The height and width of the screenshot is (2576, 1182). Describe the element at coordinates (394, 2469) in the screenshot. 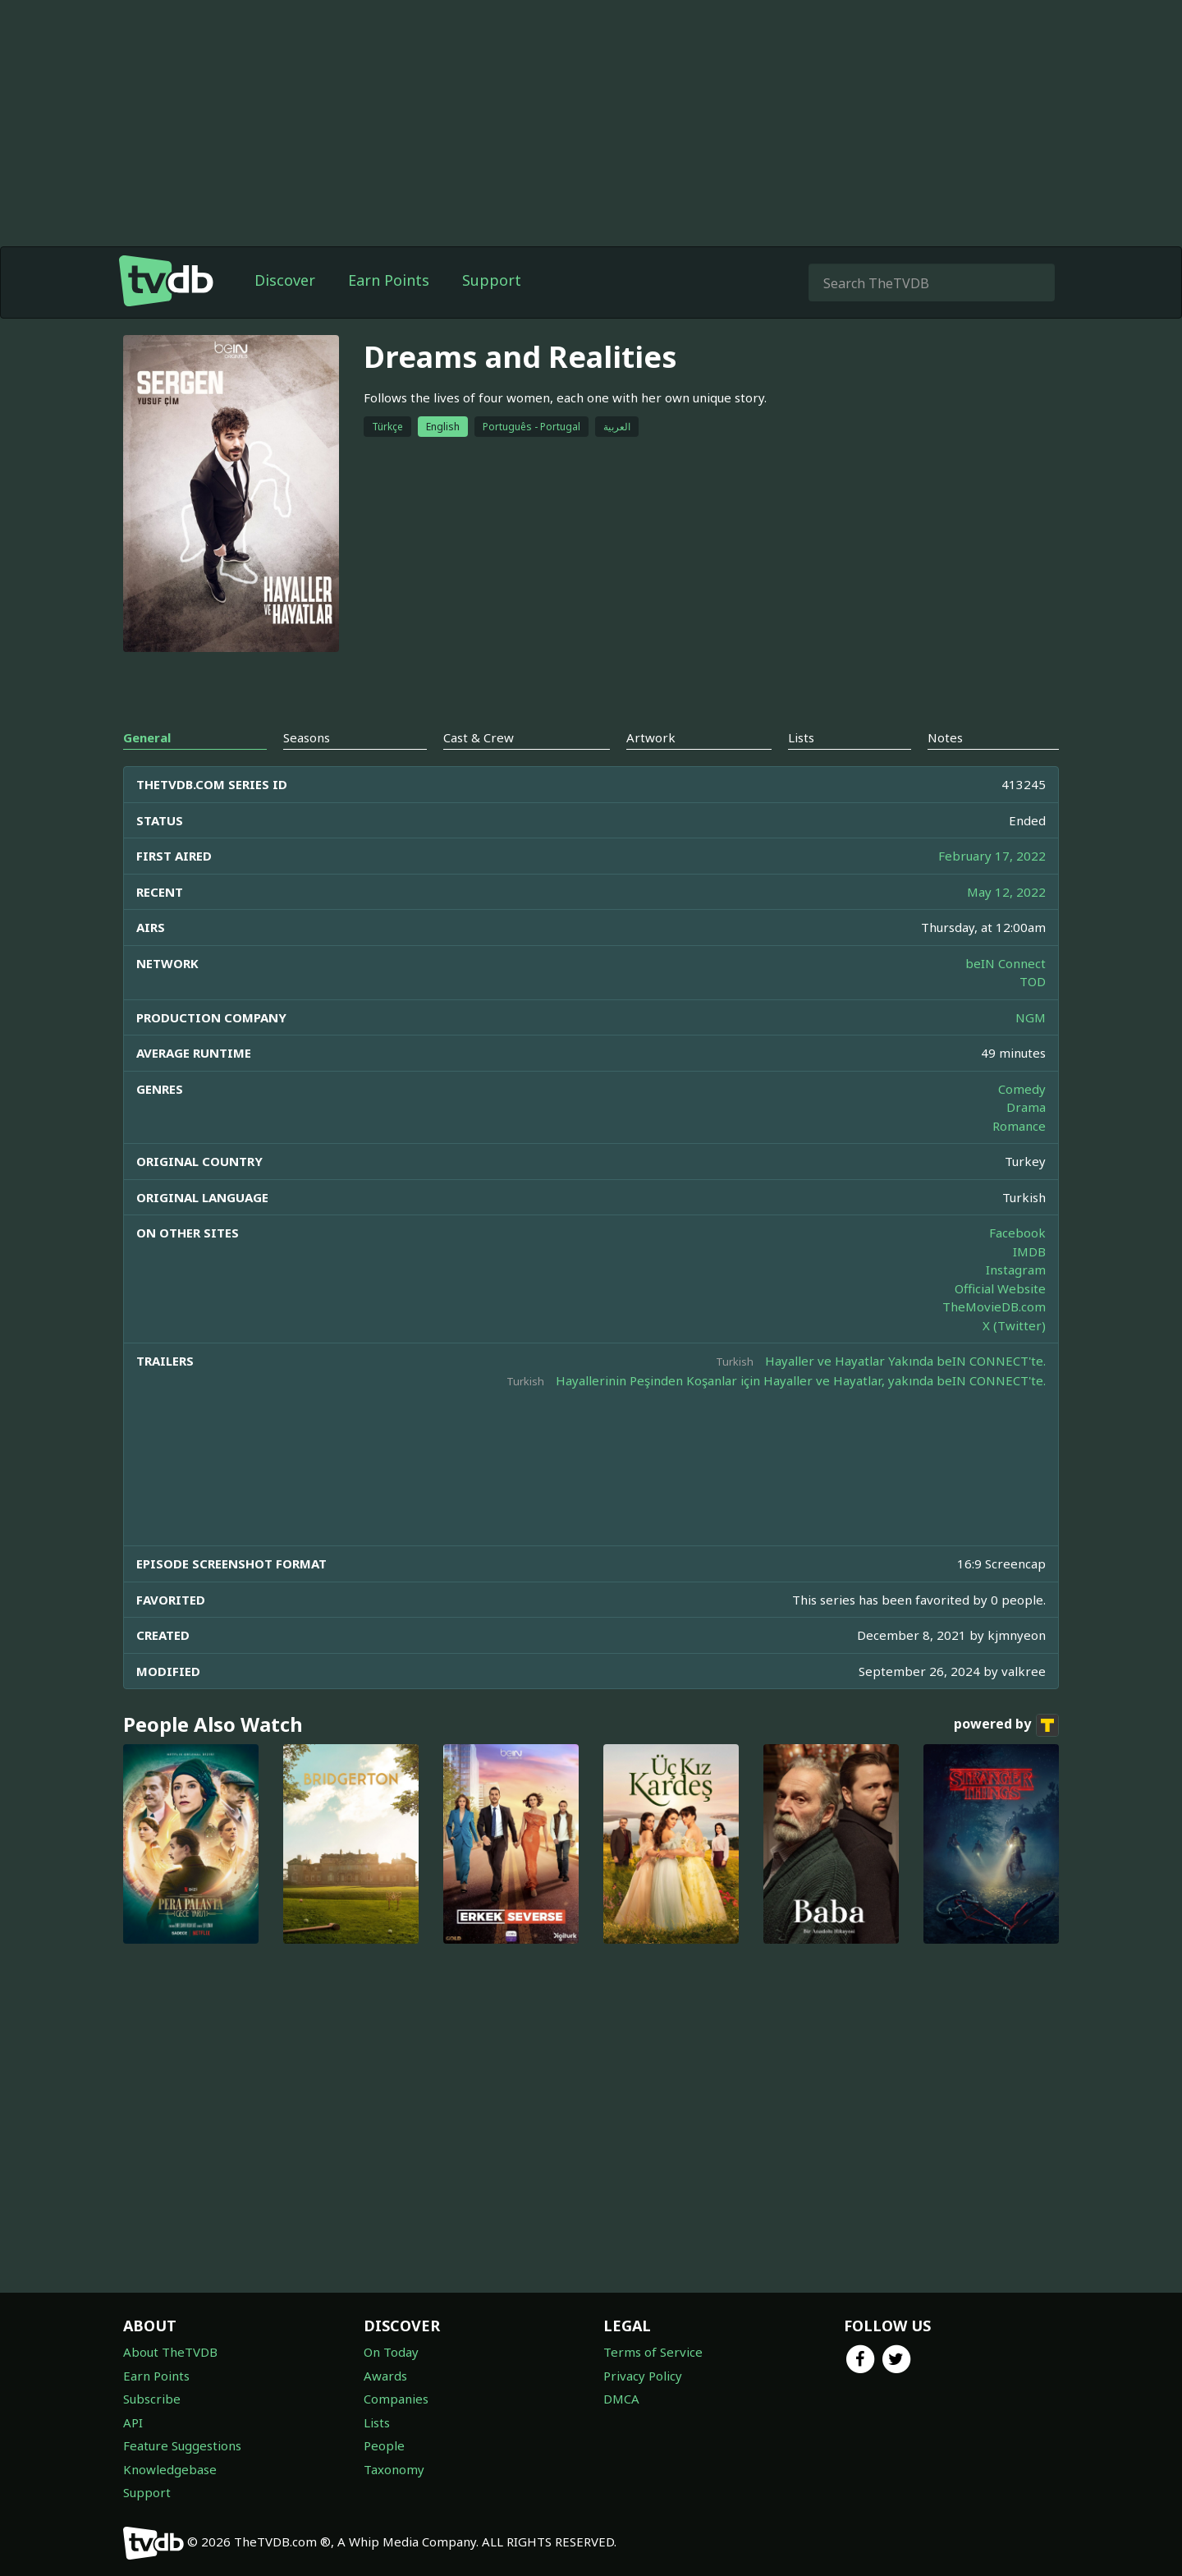

I see `Taxonomy` at that location.